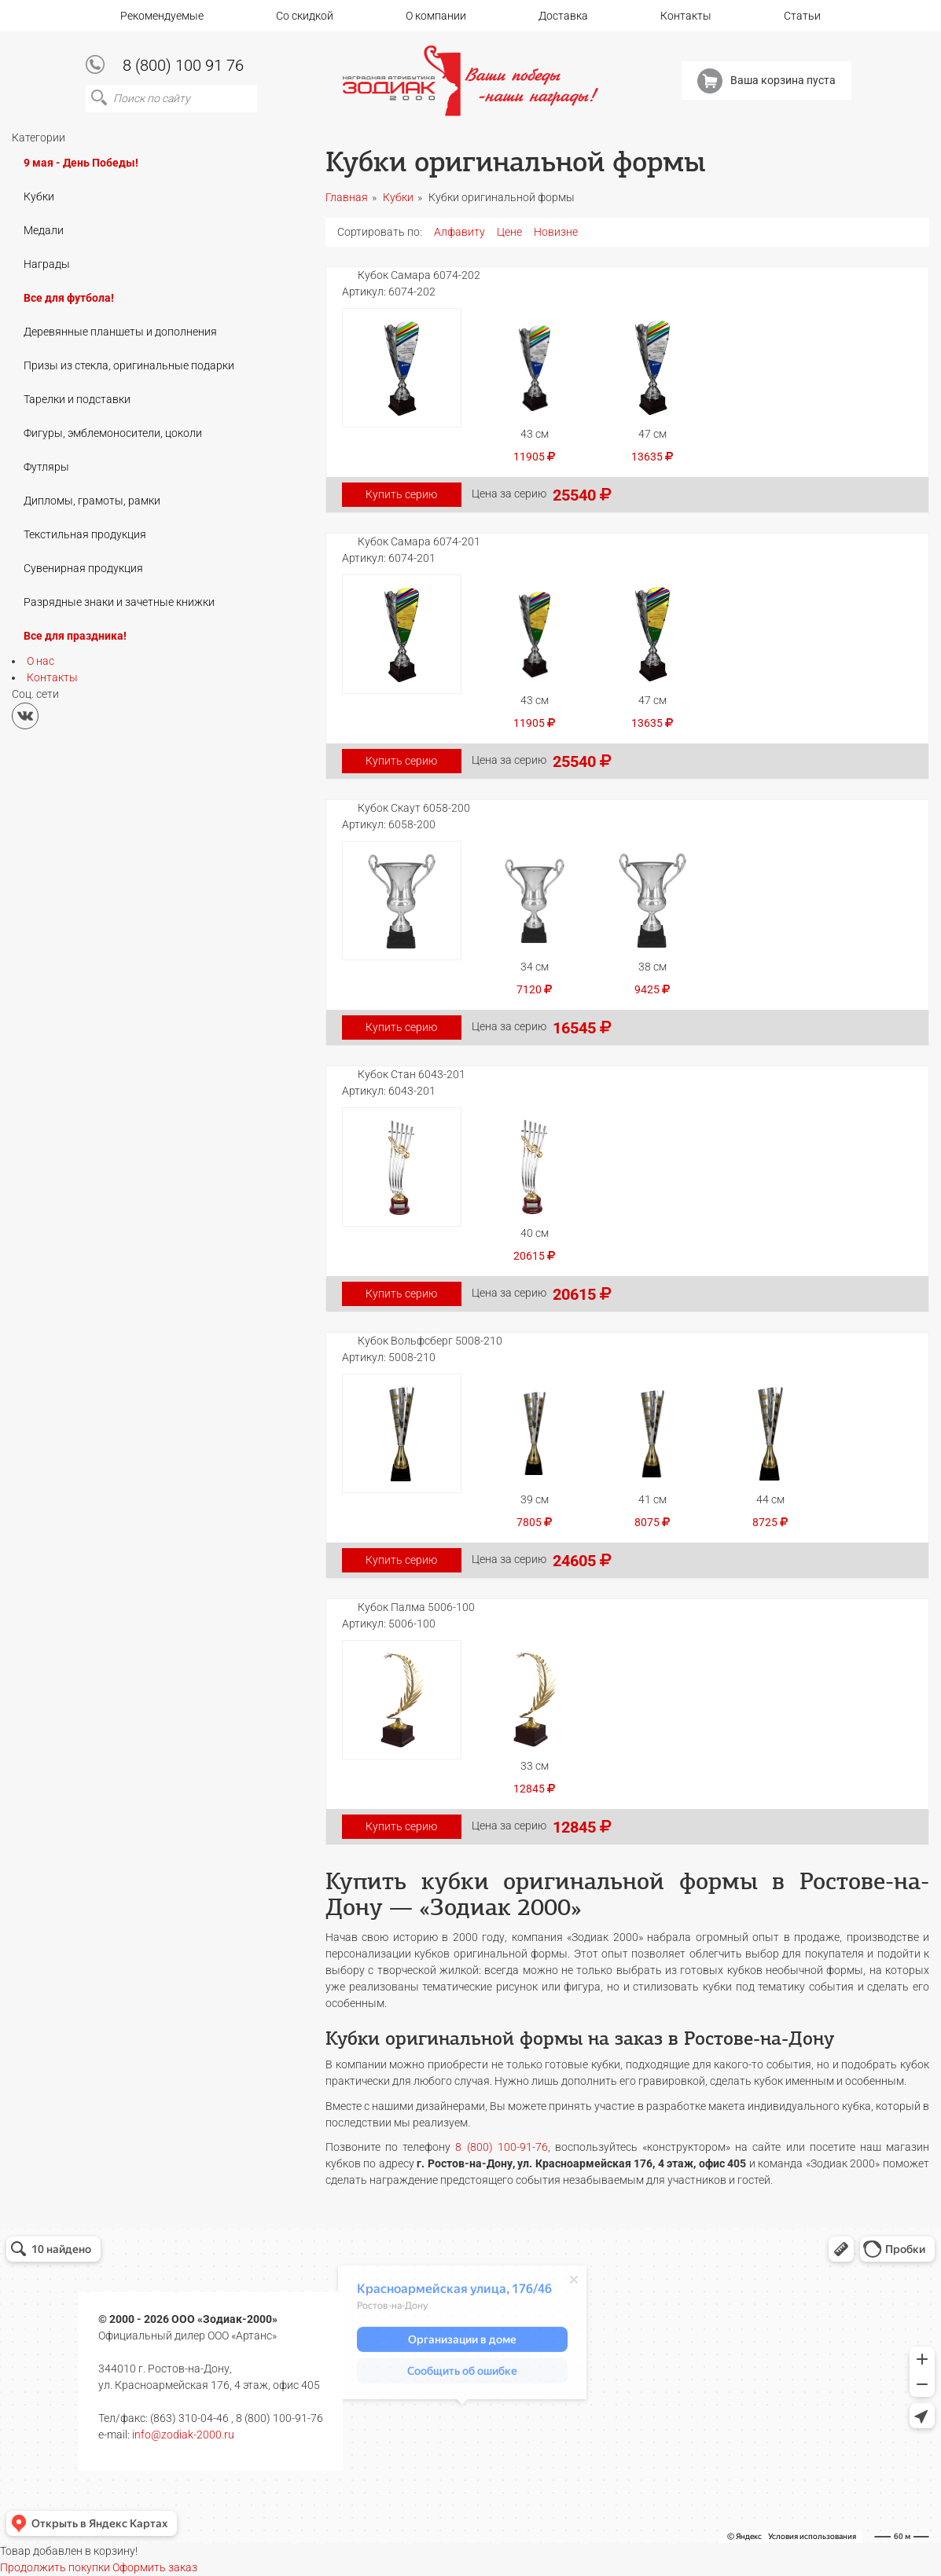 This screenshot has width=941, height=2576. What do you see at coordinates (183, 2434) in the screenshot?
I see `info@zodiak-2000.ru` at bounding box center [183, 2434].